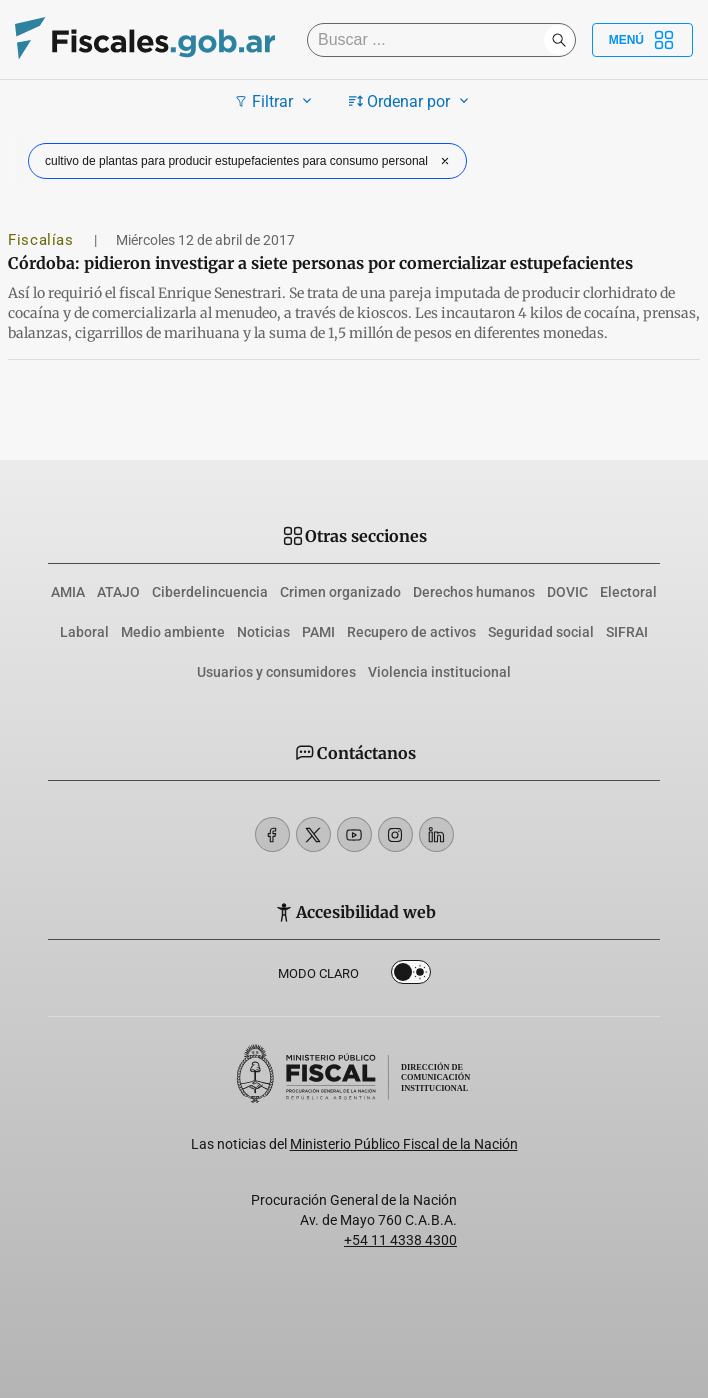 This screenshot has height=1398, width=708. Describe the element at coordinates (400, 1240) in the screenshot. I see `+54 11 4338 4300` at that location.